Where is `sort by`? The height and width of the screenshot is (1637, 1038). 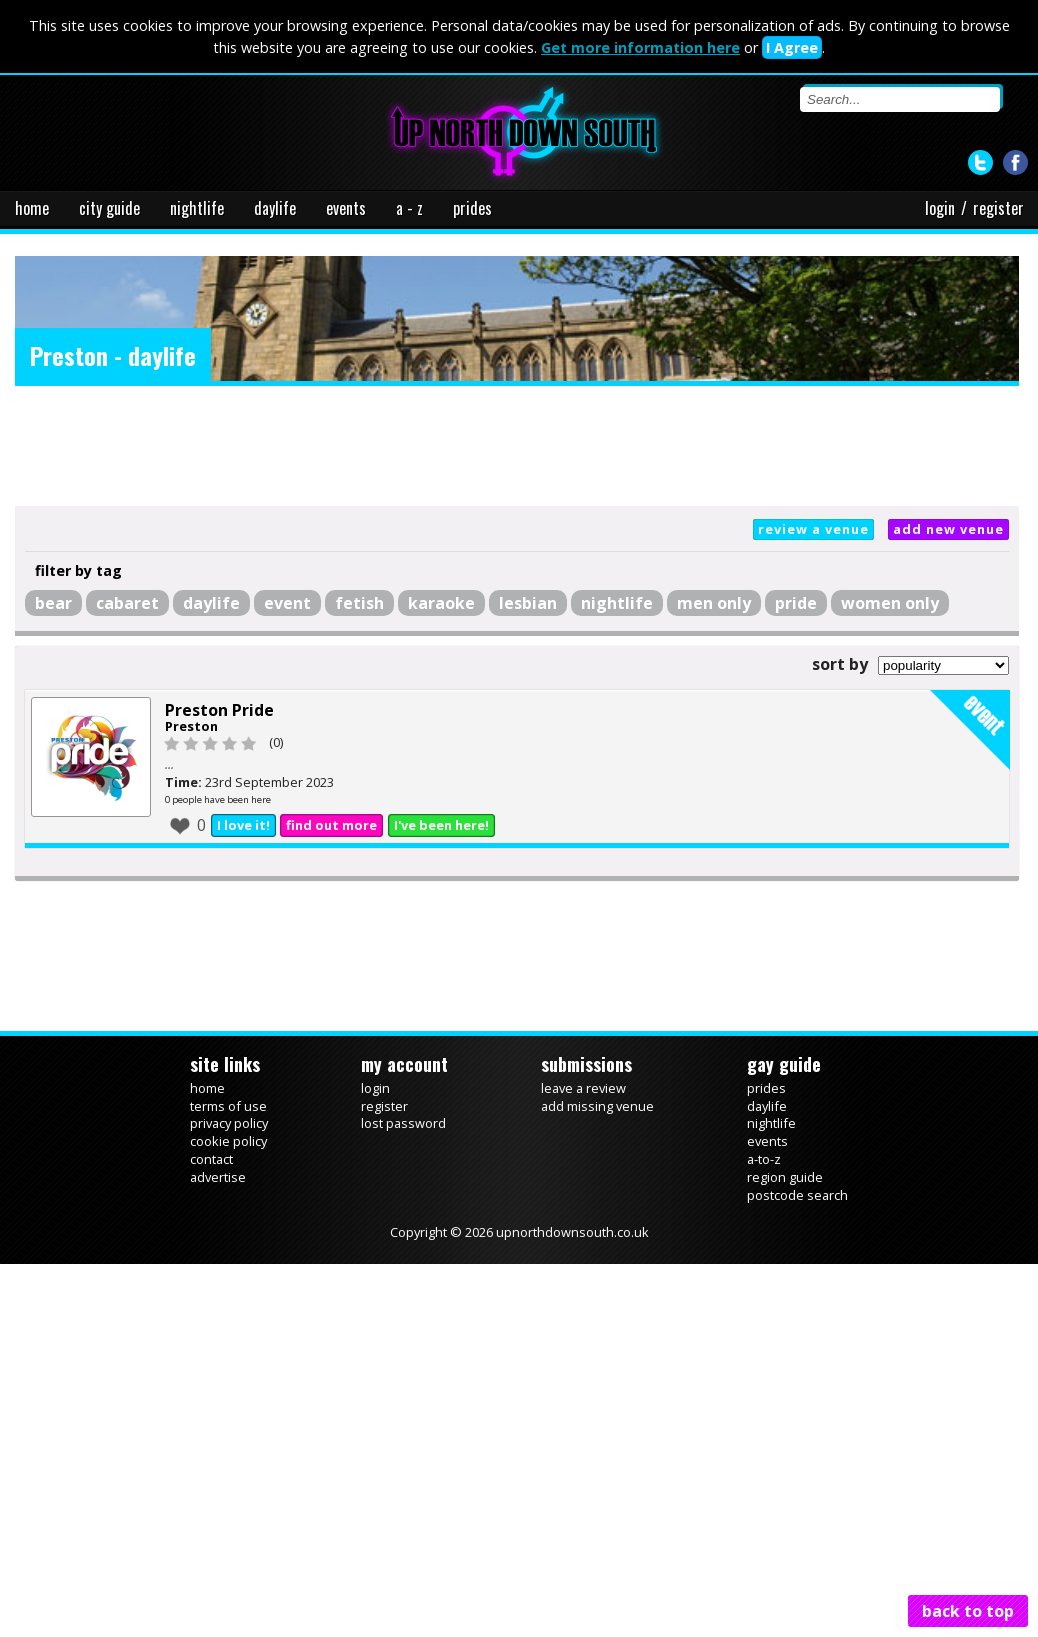
sort by is located at coordinates (840, 664).